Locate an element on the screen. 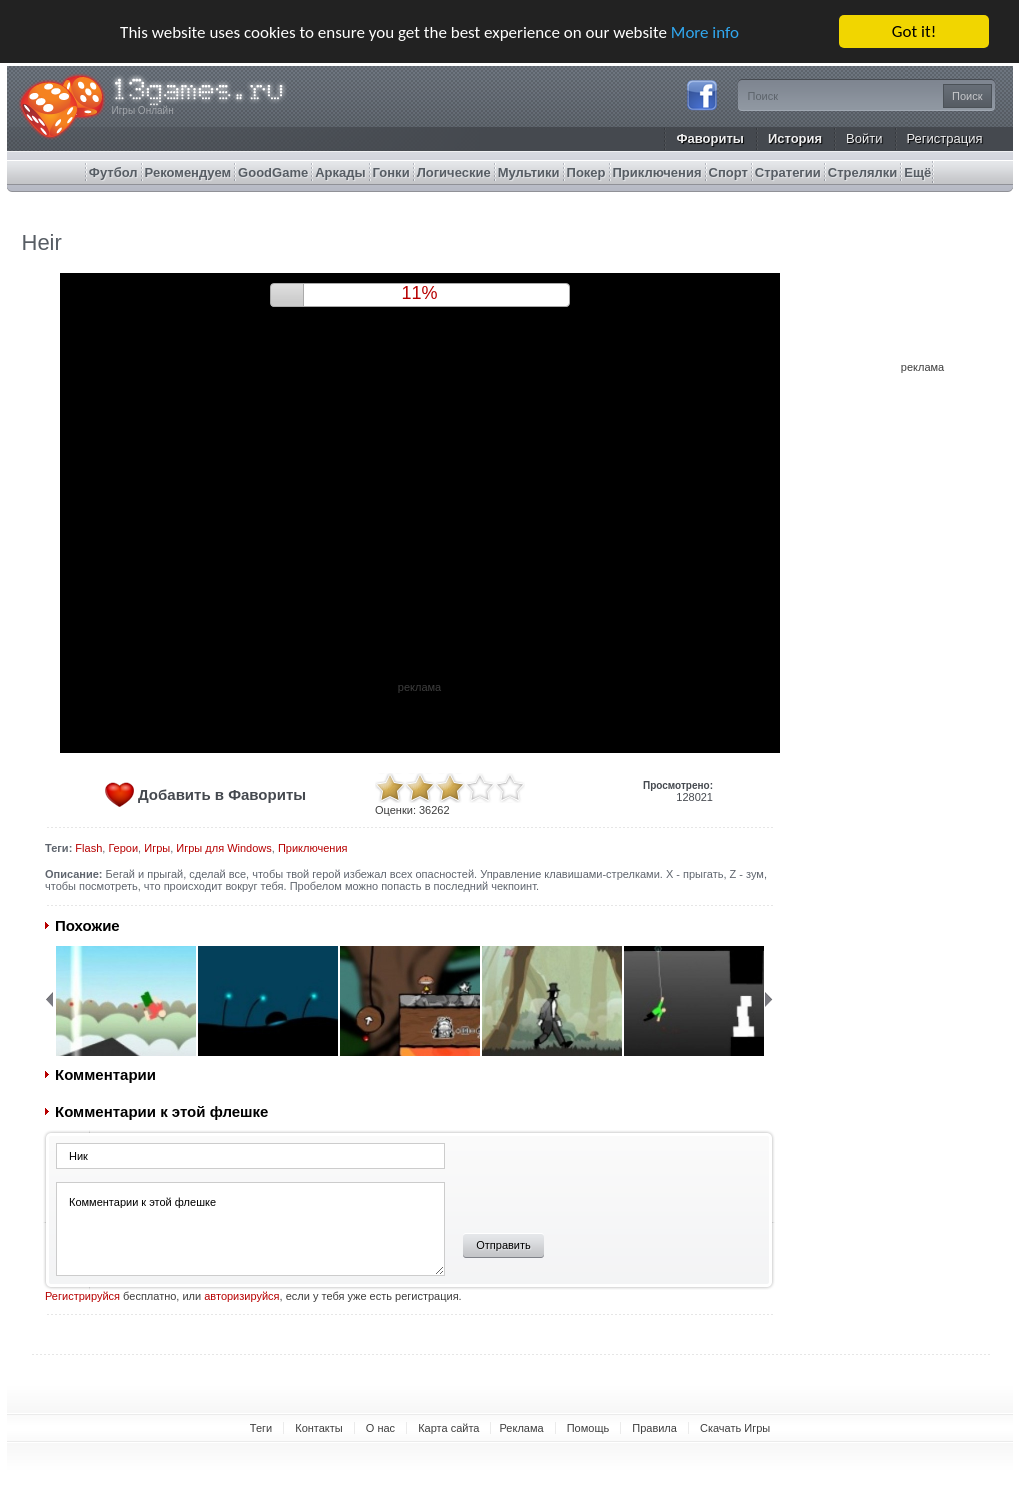  Фавориты is located at coordinates (710, 138).